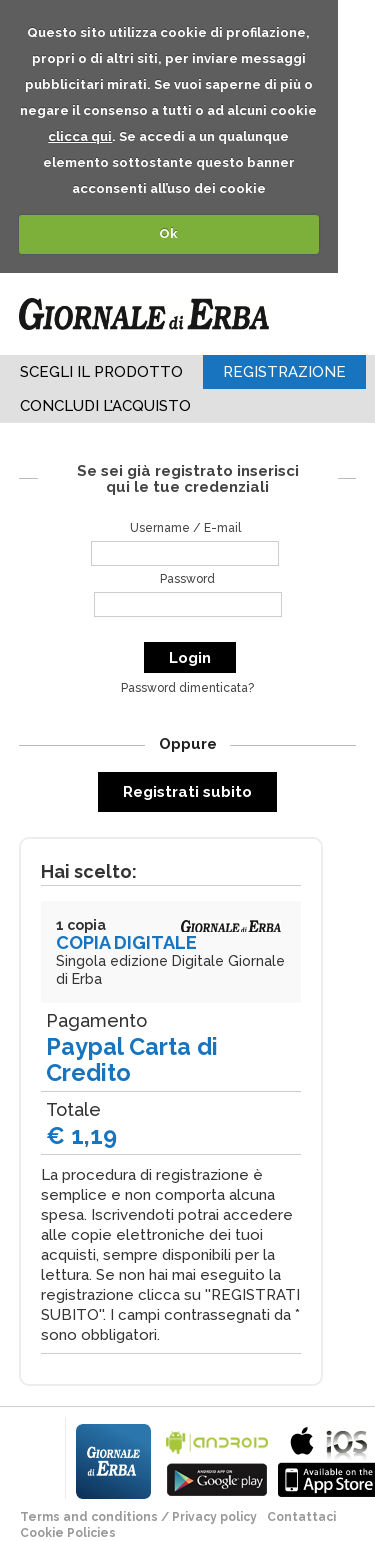 The height and width of the screenshot is (1541, 375). I want to click on Privacy policy, so click(214, 1517).